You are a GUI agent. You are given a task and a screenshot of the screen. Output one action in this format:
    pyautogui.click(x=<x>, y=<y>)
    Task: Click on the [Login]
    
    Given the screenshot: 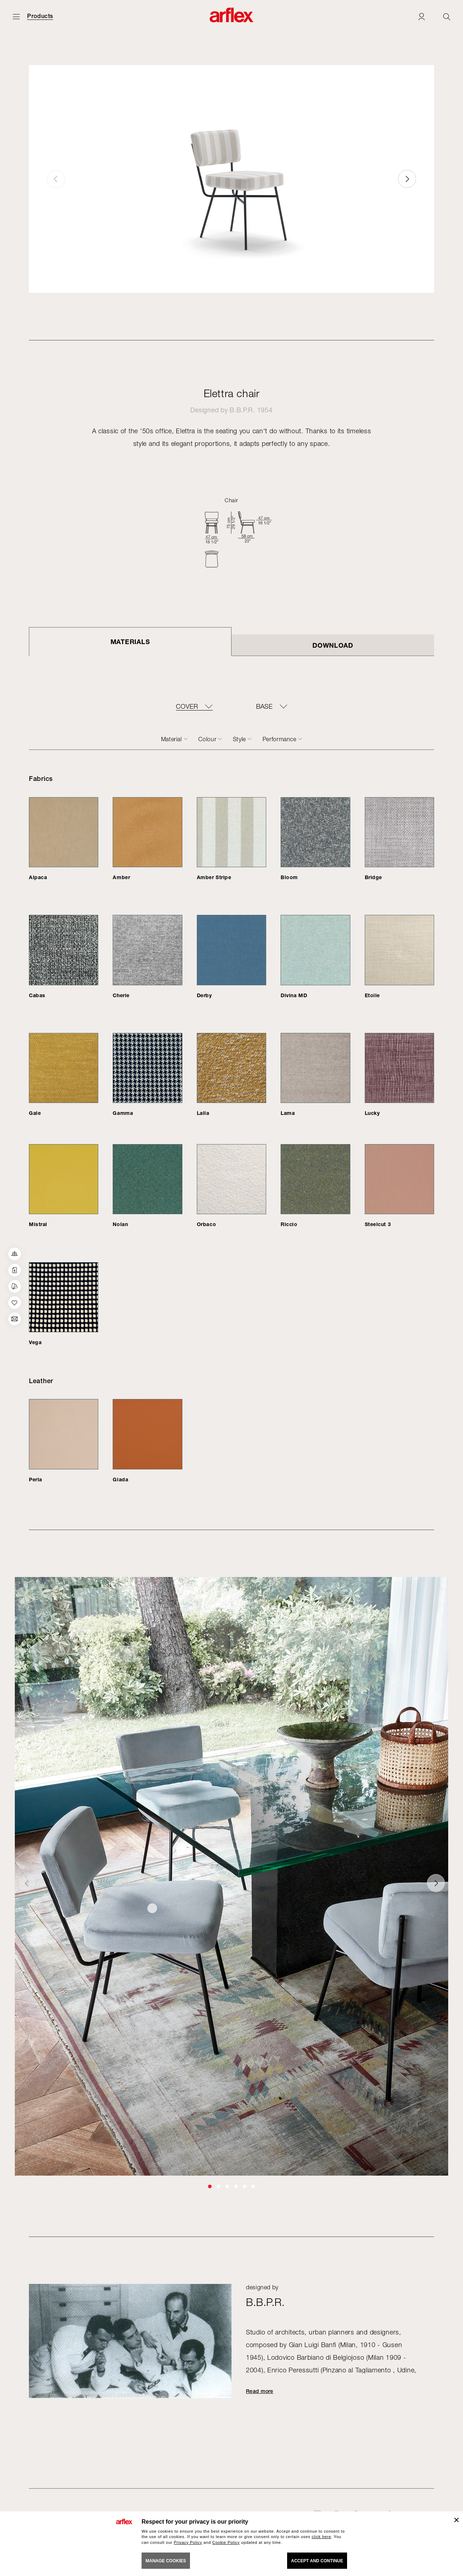 What is the action you would take?
    pyautogui.click(x=421, y=16)
    